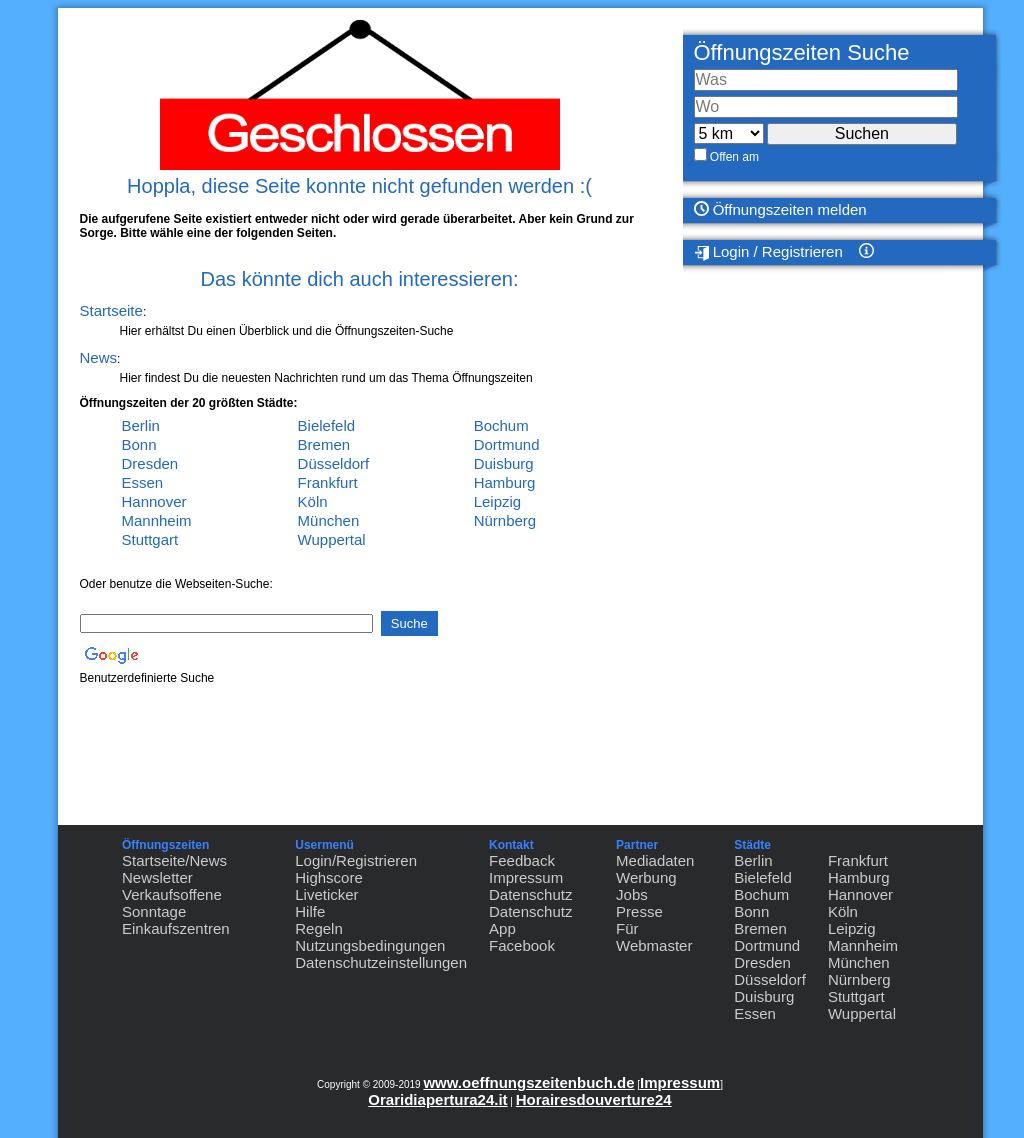 The width and height of the screenshot is (1024, 1138). Describe the element at coordinates (332, 539) in the screenshot. I see `Wuppertal` at that location.